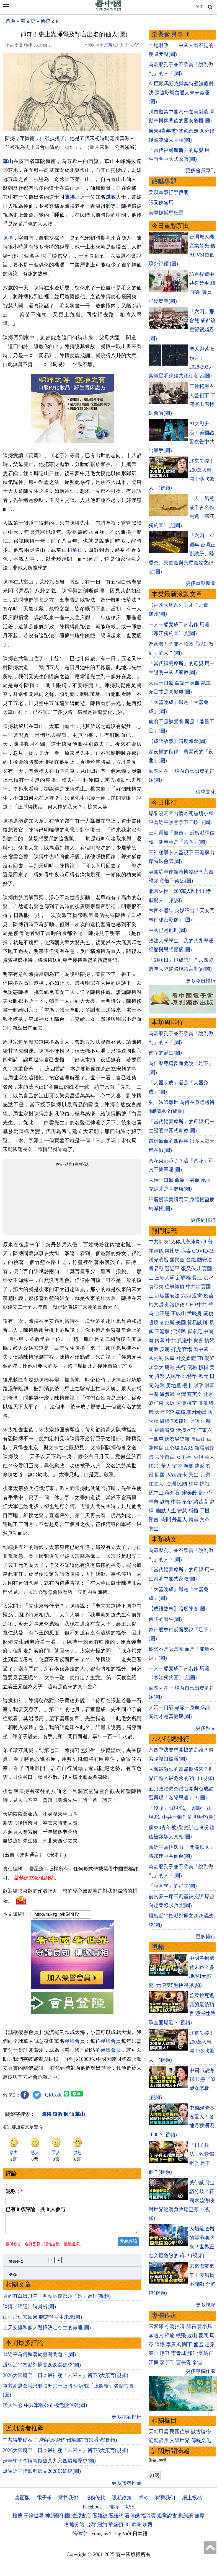 The height and width of the screenshot is (2576, 217). I want to click on 情婦, so click(210, 1340).